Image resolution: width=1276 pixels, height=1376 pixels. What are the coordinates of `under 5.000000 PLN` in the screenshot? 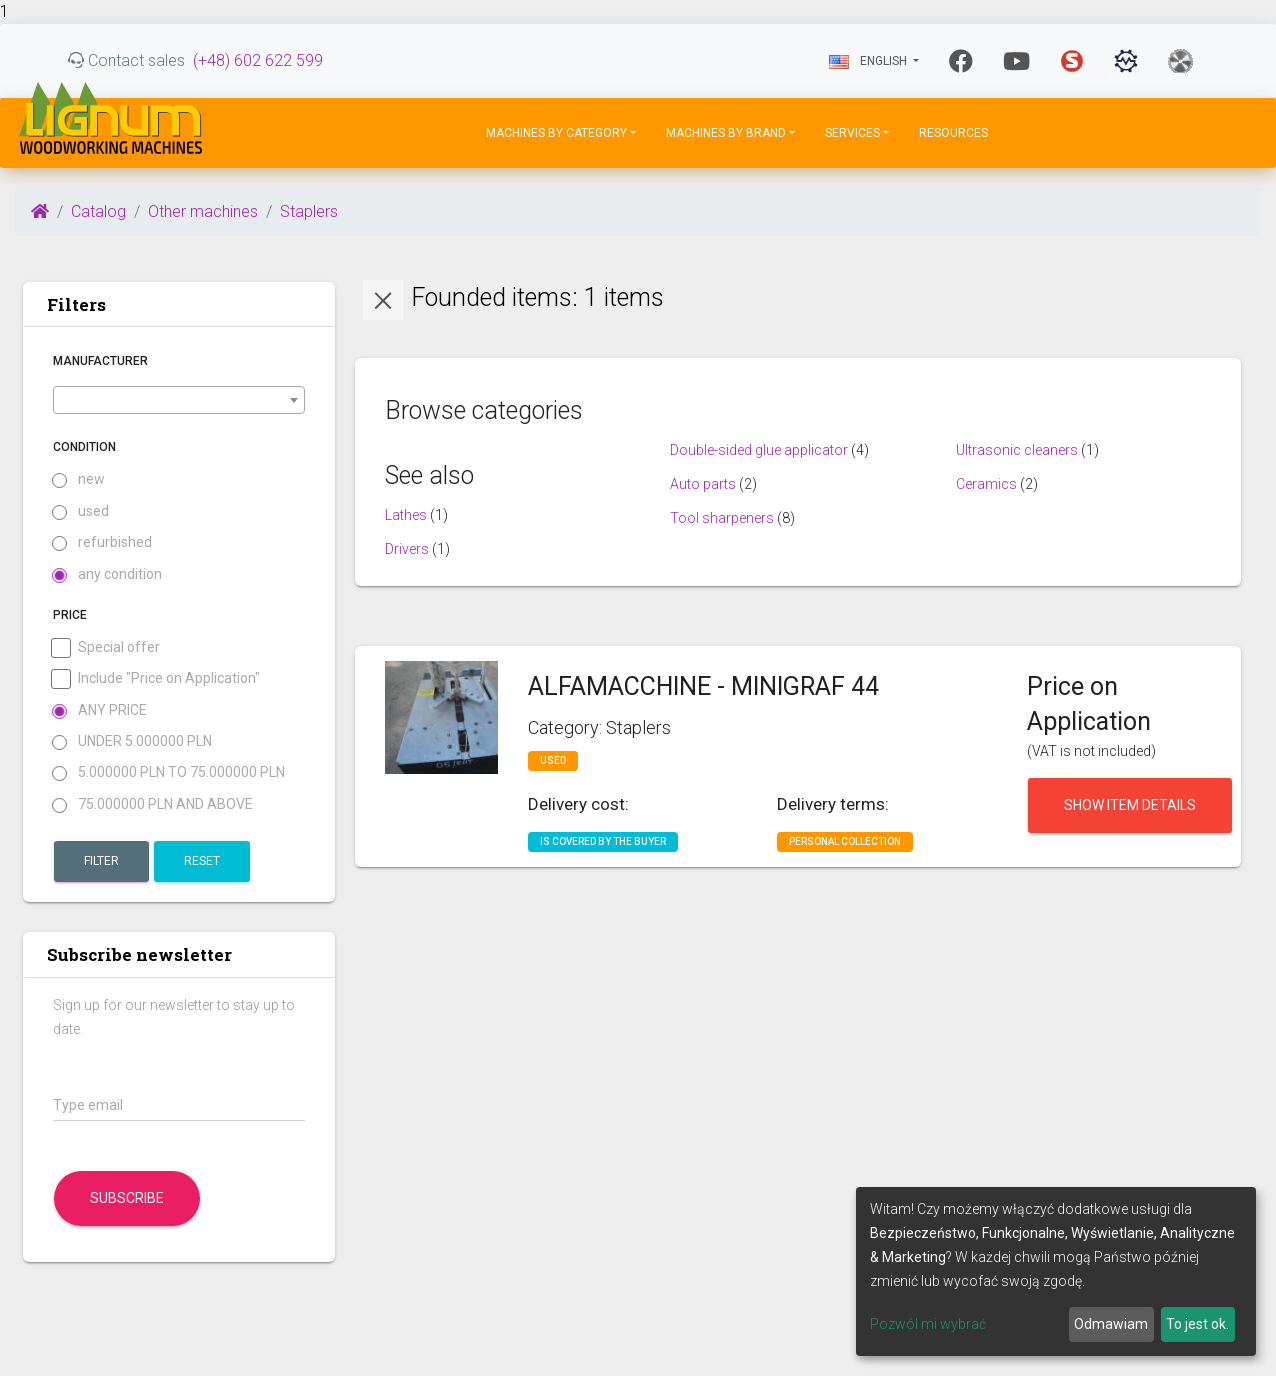 It's located at (132, 741).